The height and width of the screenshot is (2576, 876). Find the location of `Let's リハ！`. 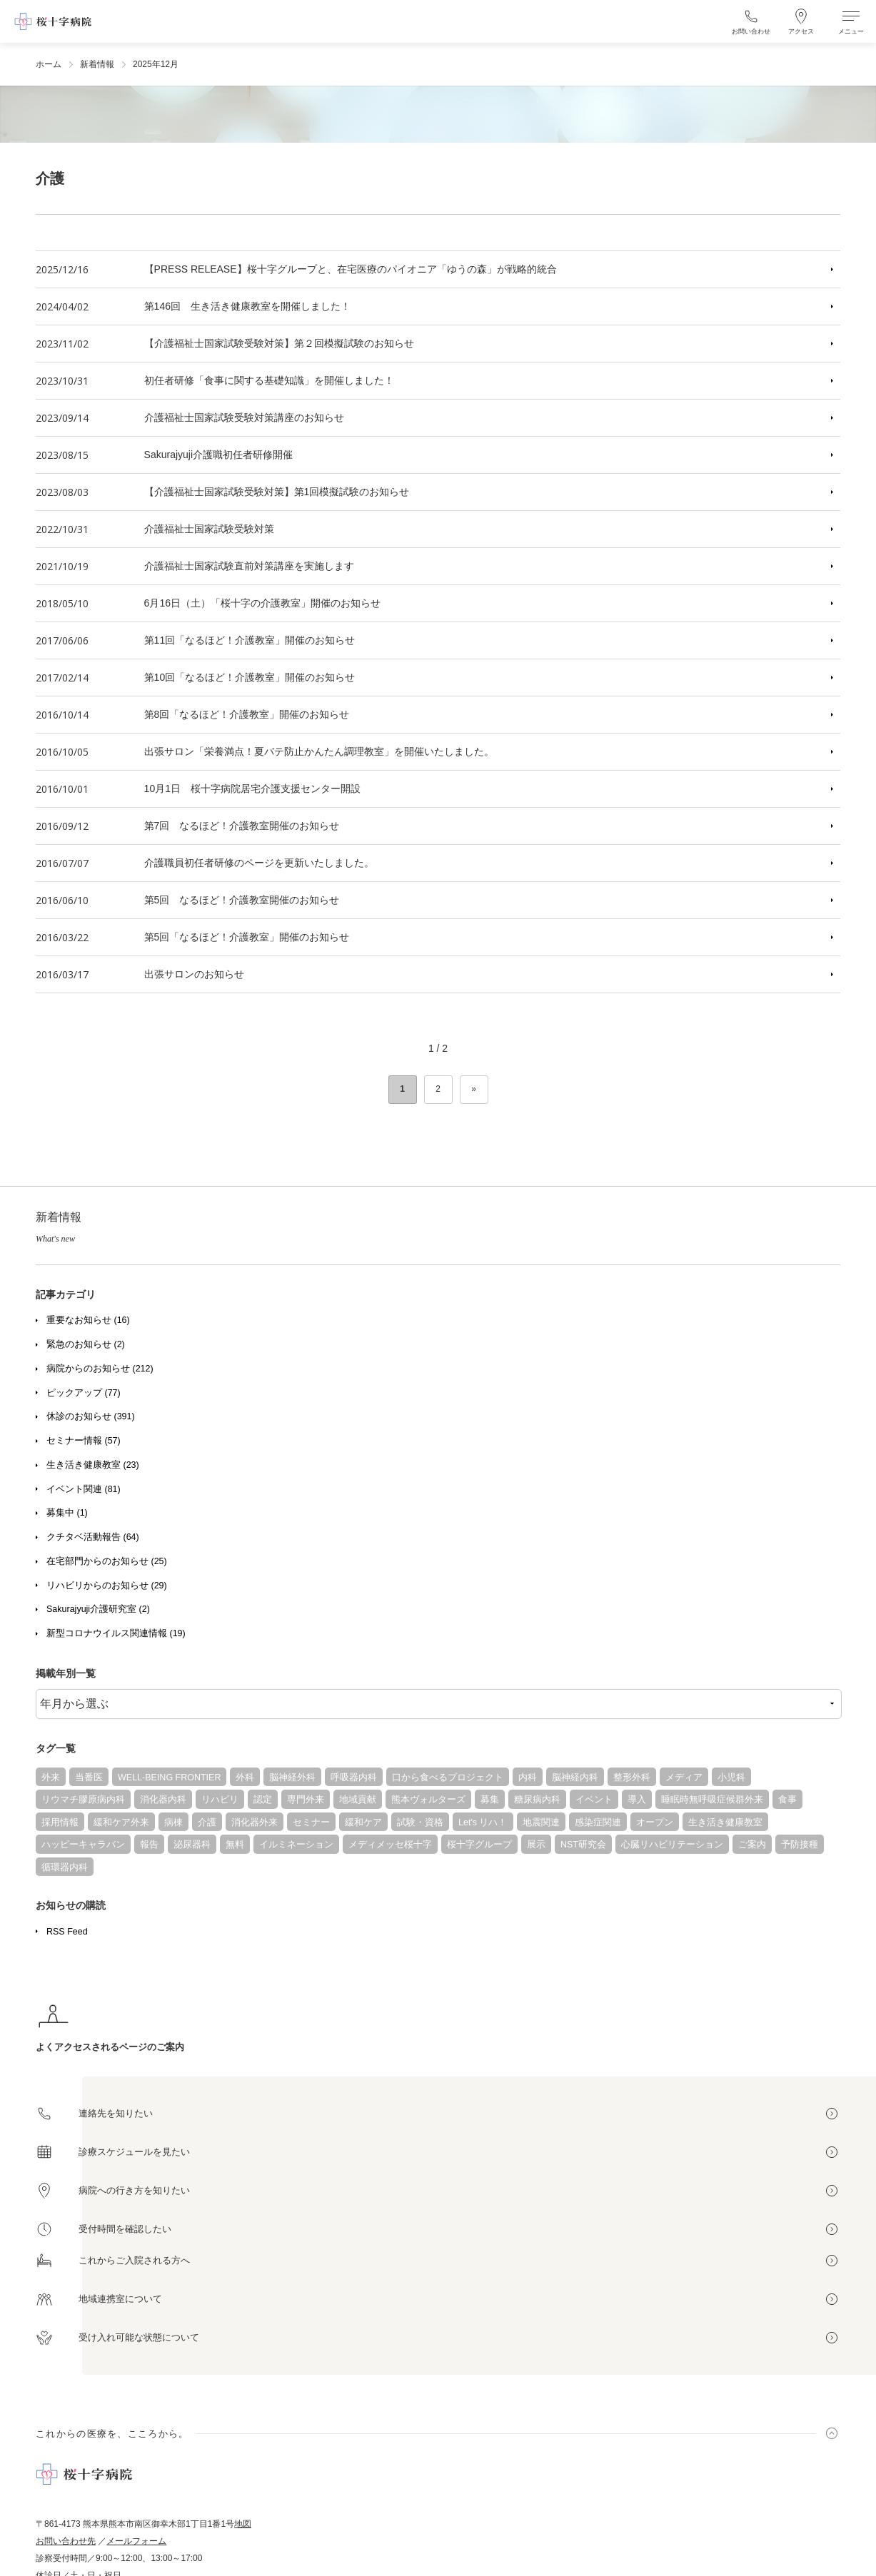

Let's リハ！ is located at coordinates (483, 1822).